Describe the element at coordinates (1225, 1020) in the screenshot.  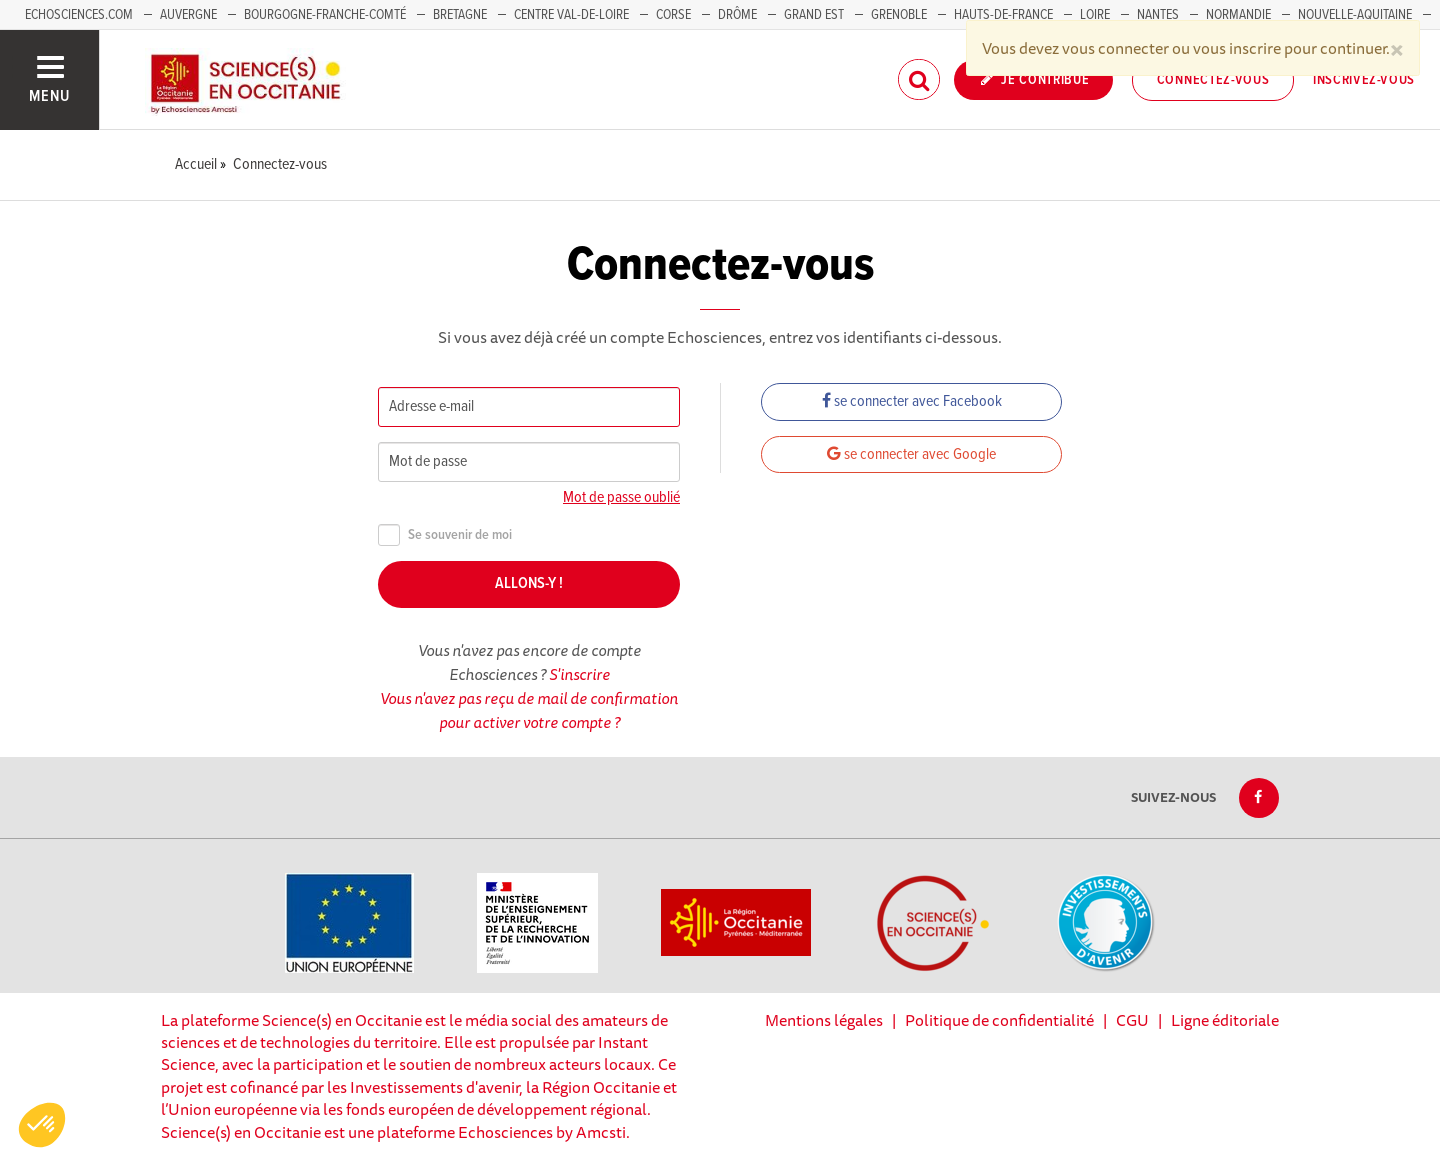
I see `Ligne éditoriale` at that location.